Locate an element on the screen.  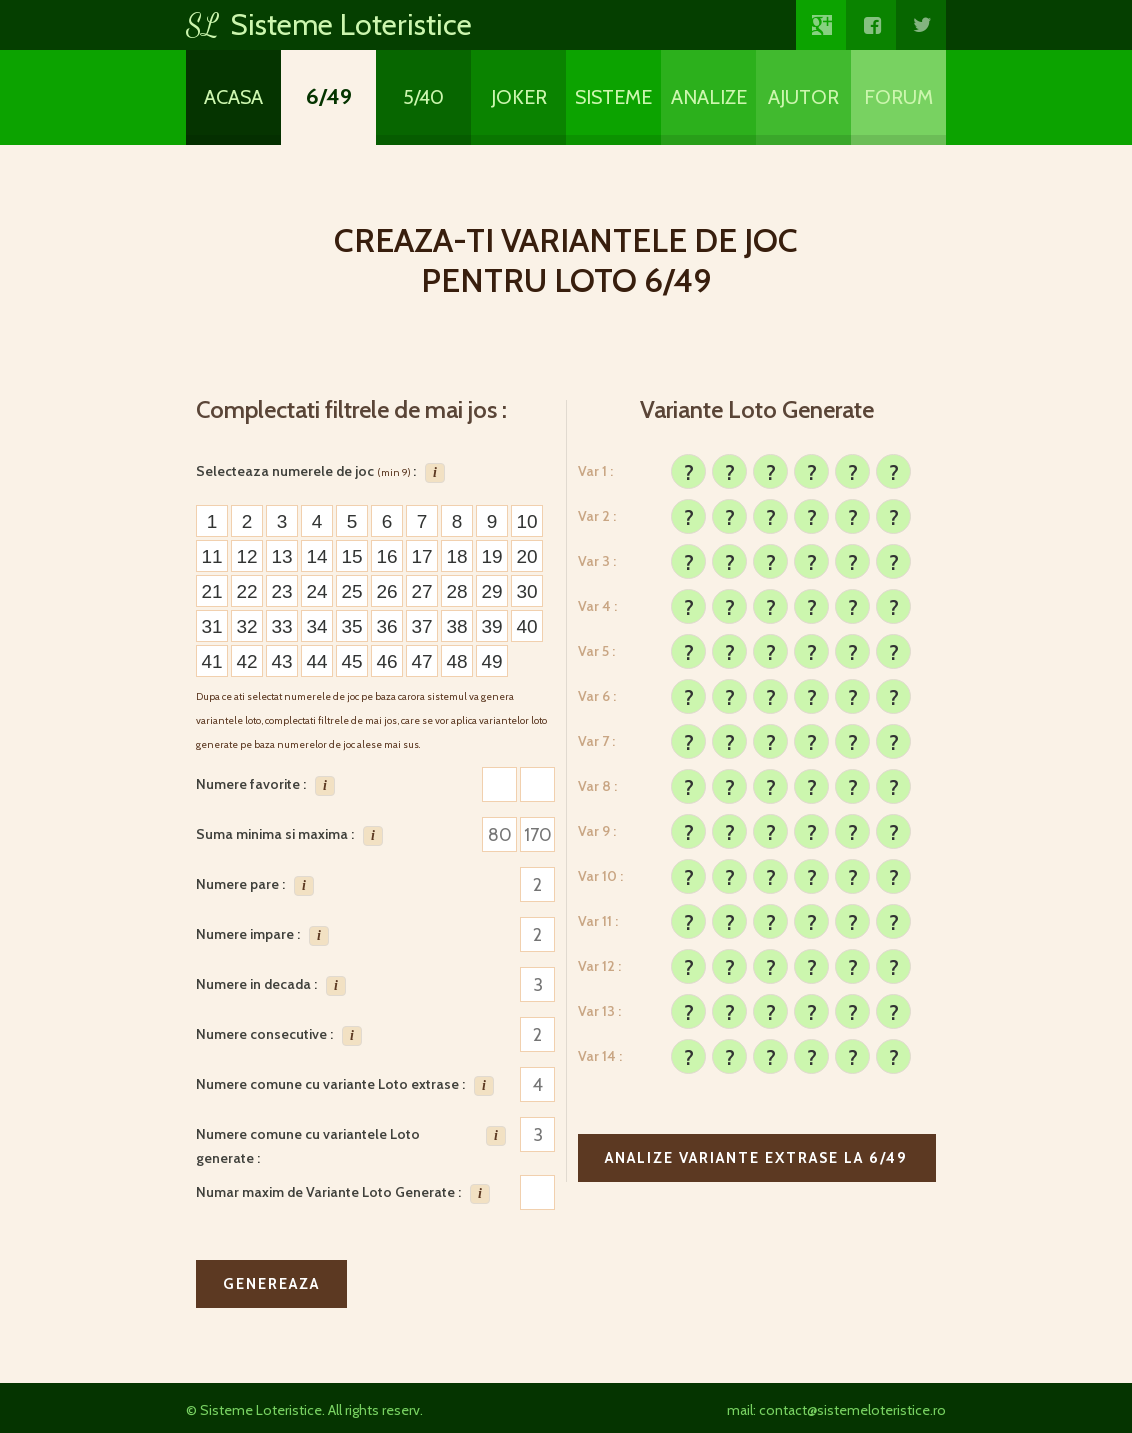
Sisteme Loteristice is located at coordinates (329, 24).